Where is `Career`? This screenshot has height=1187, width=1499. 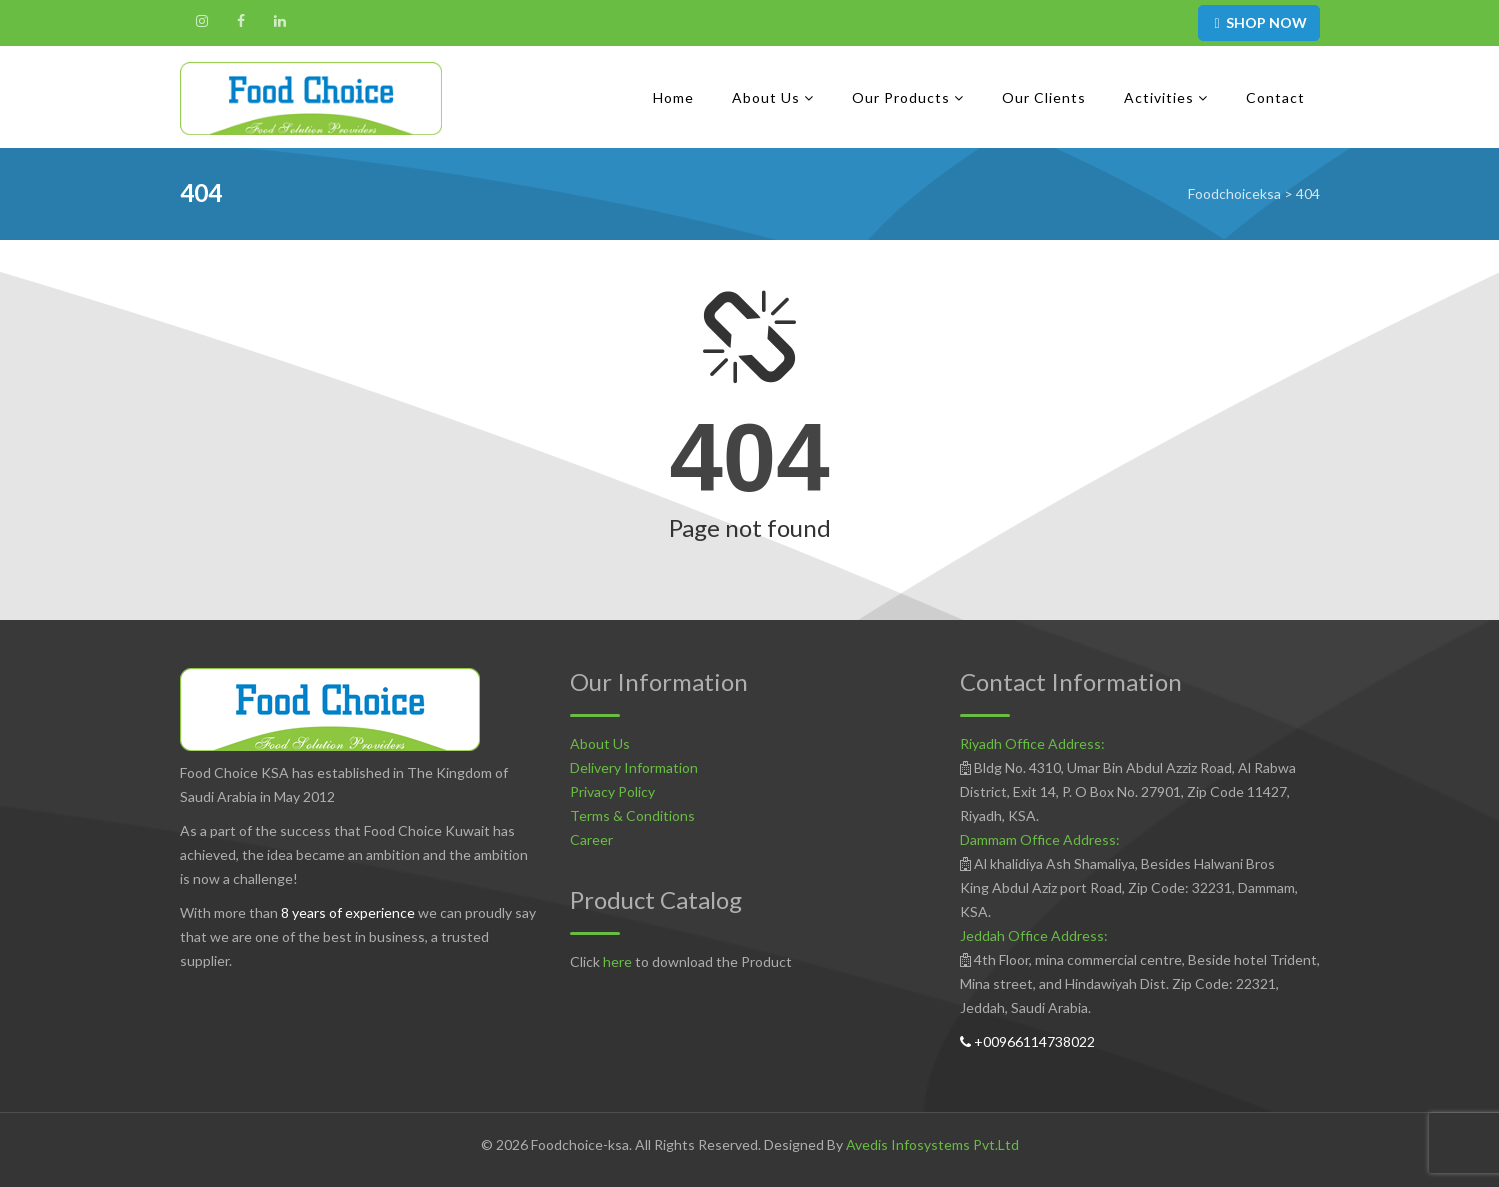 Career is located at coordinates (591, 839).